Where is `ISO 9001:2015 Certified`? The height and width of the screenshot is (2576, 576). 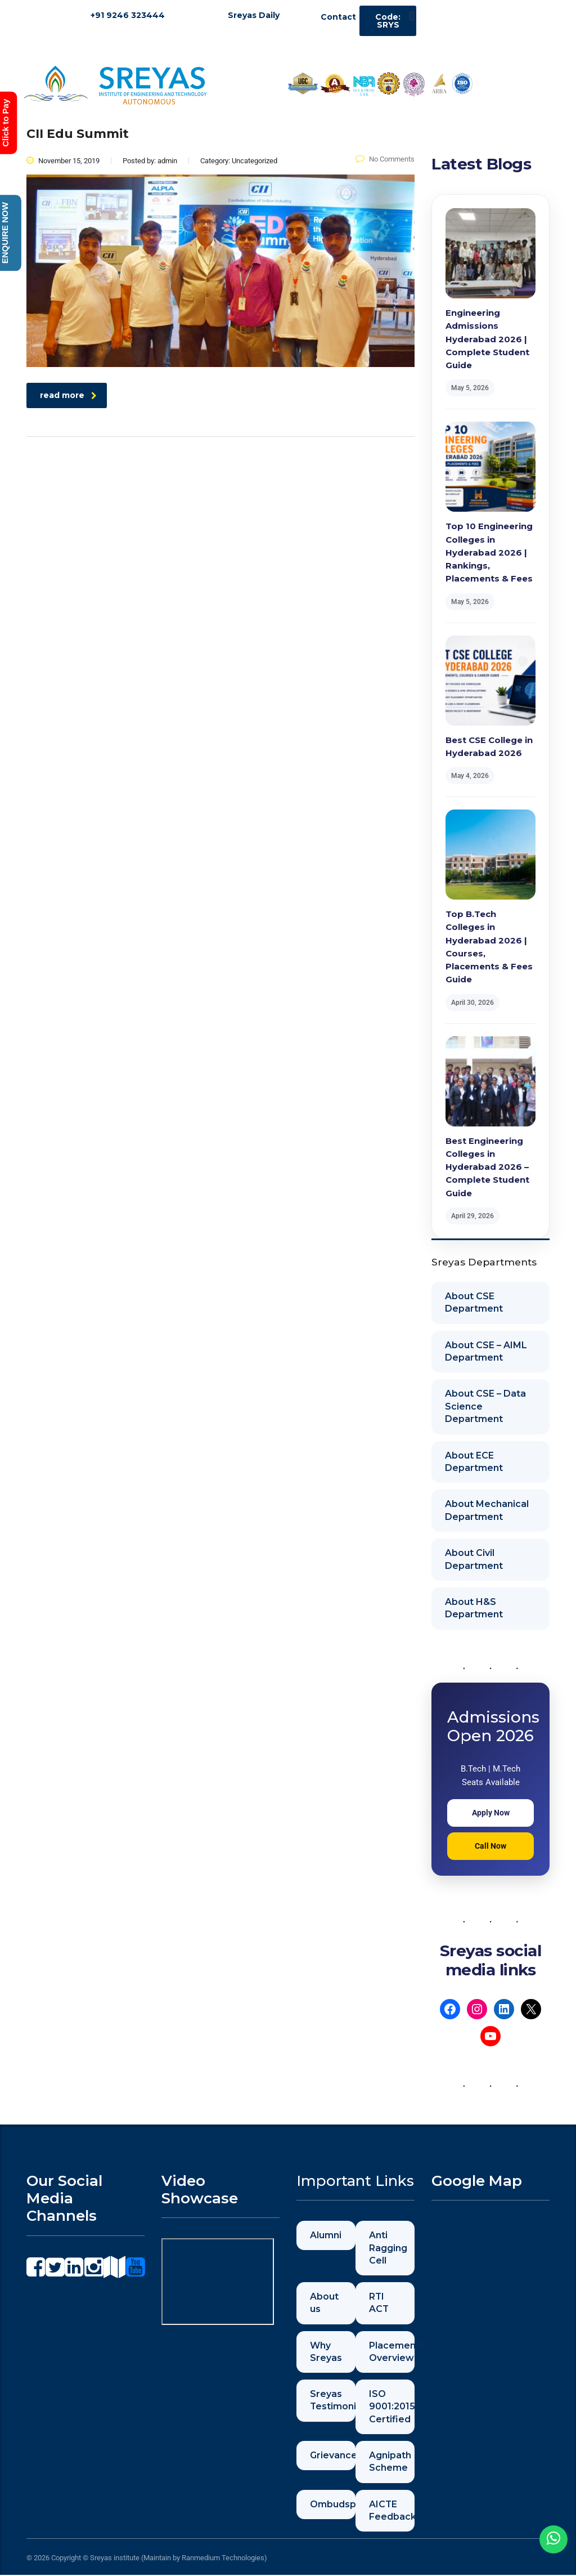
ISO 9001:2015 Certified is located at coordinates (392, 2407).